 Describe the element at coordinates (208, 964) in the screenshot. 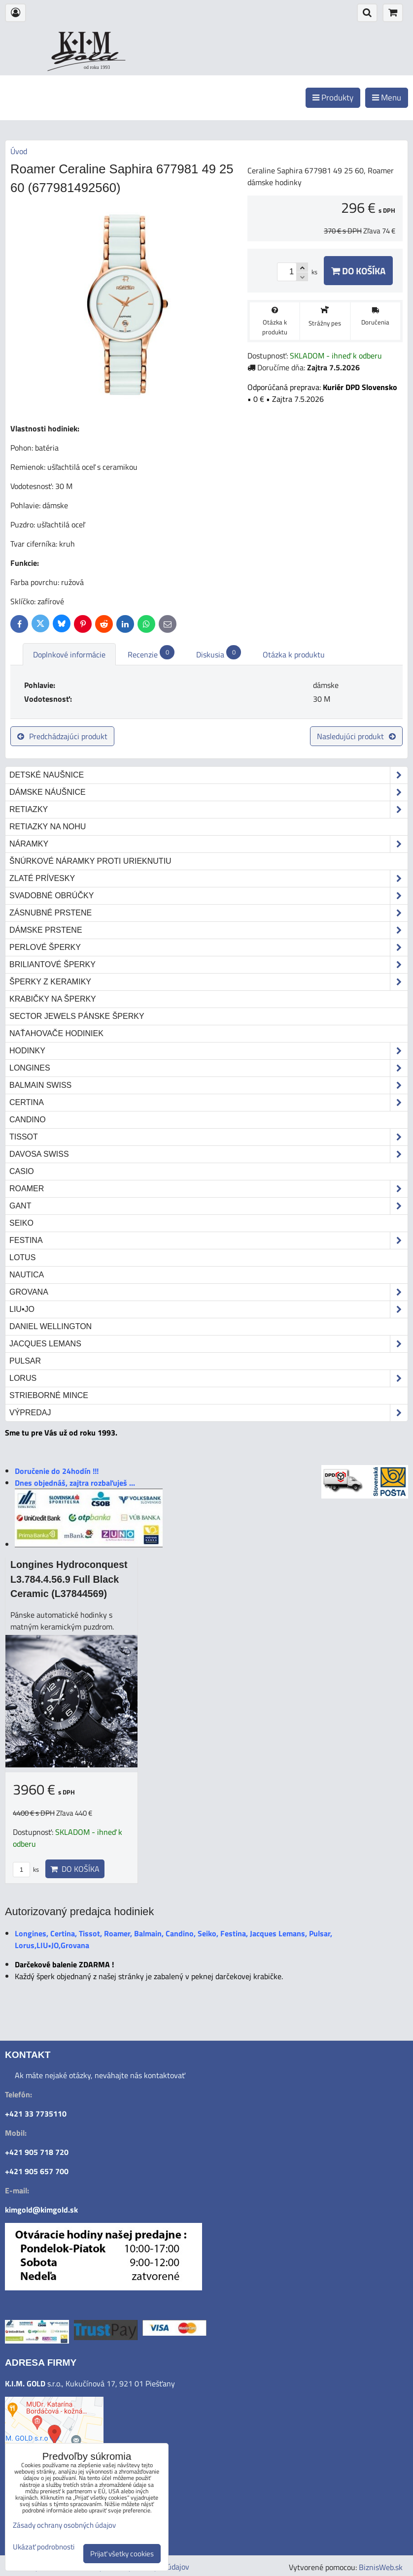

I see `Briliantové šperky` at that location.